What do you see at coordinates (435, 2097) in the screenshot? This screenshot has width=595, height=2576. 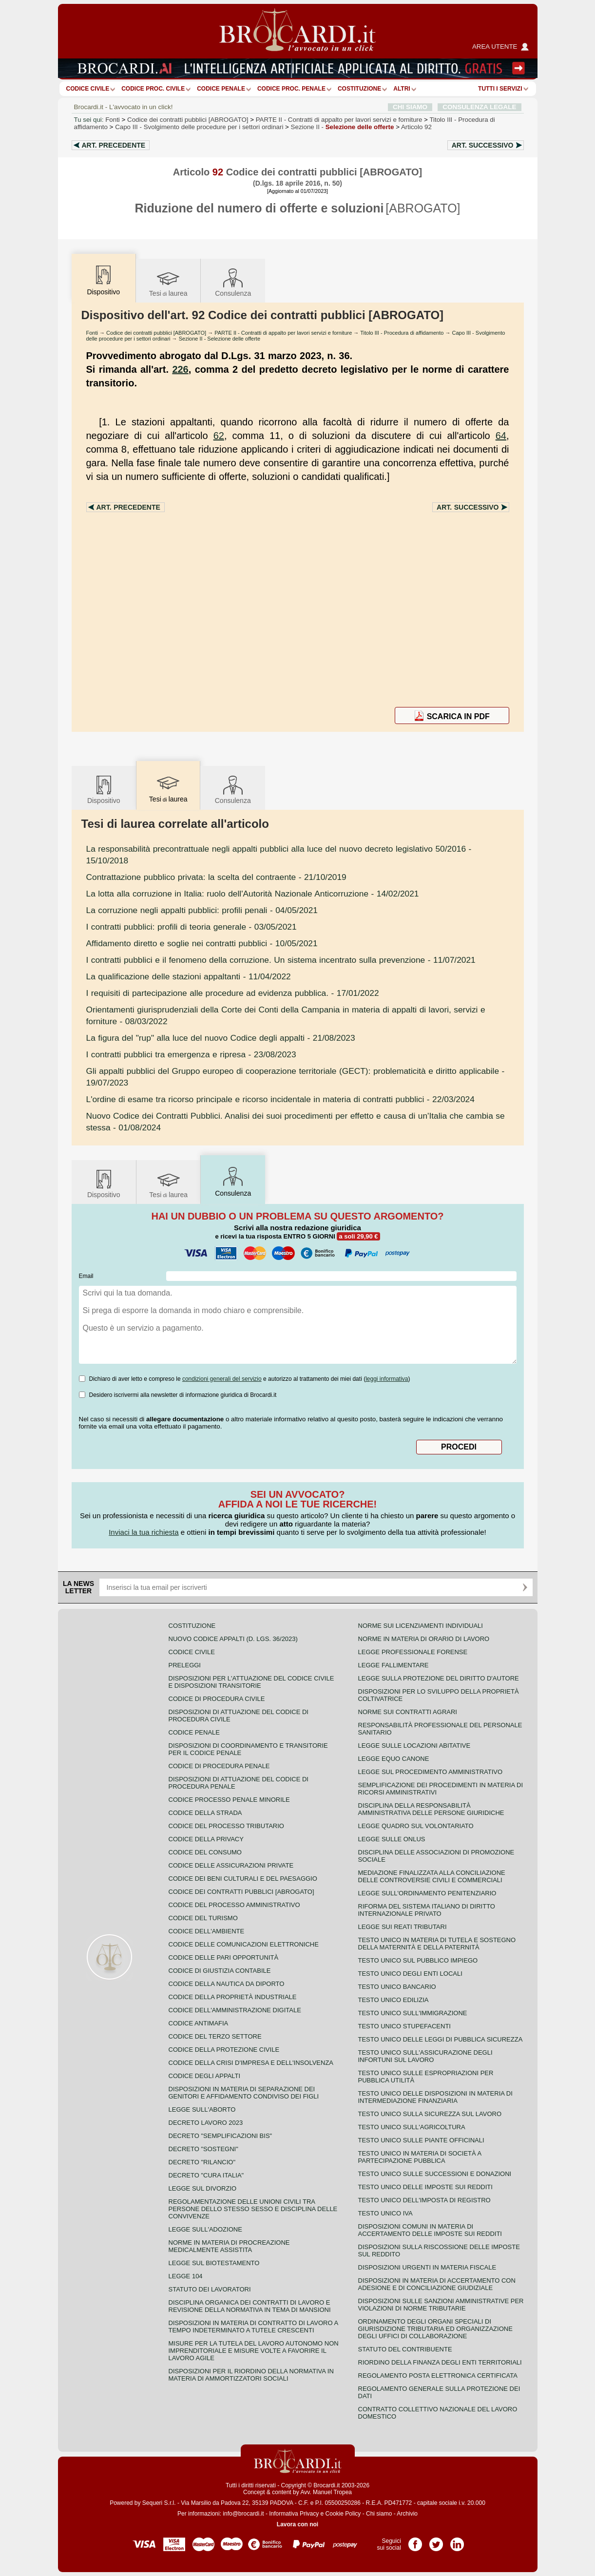 I see `Testo unico delle disposizioni in materia di intermediazione finanziaria` at bounding box center [435, 2097].